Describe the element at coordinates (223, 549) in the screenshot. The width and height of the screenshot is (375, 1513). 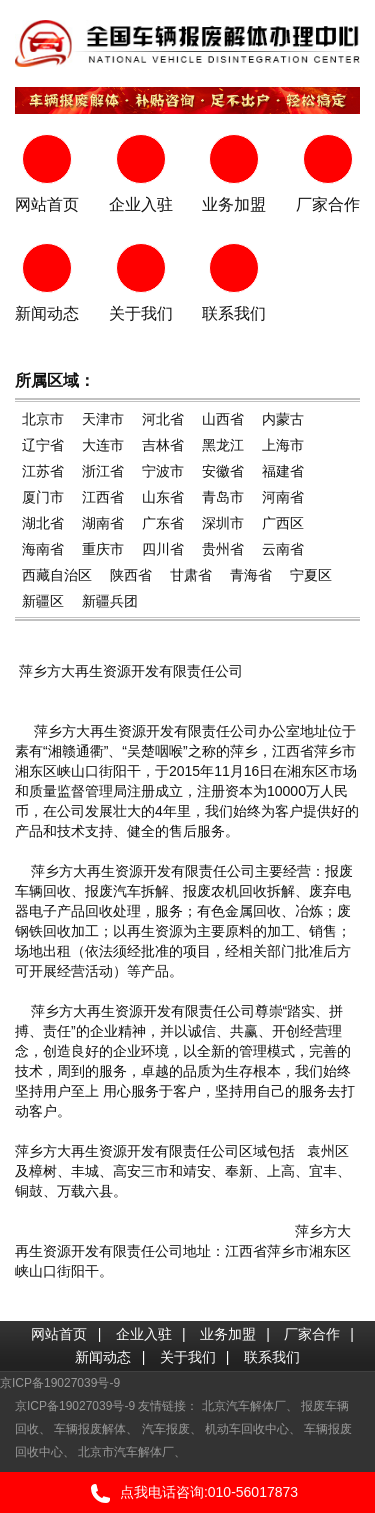
I see `贵州省` at that location.